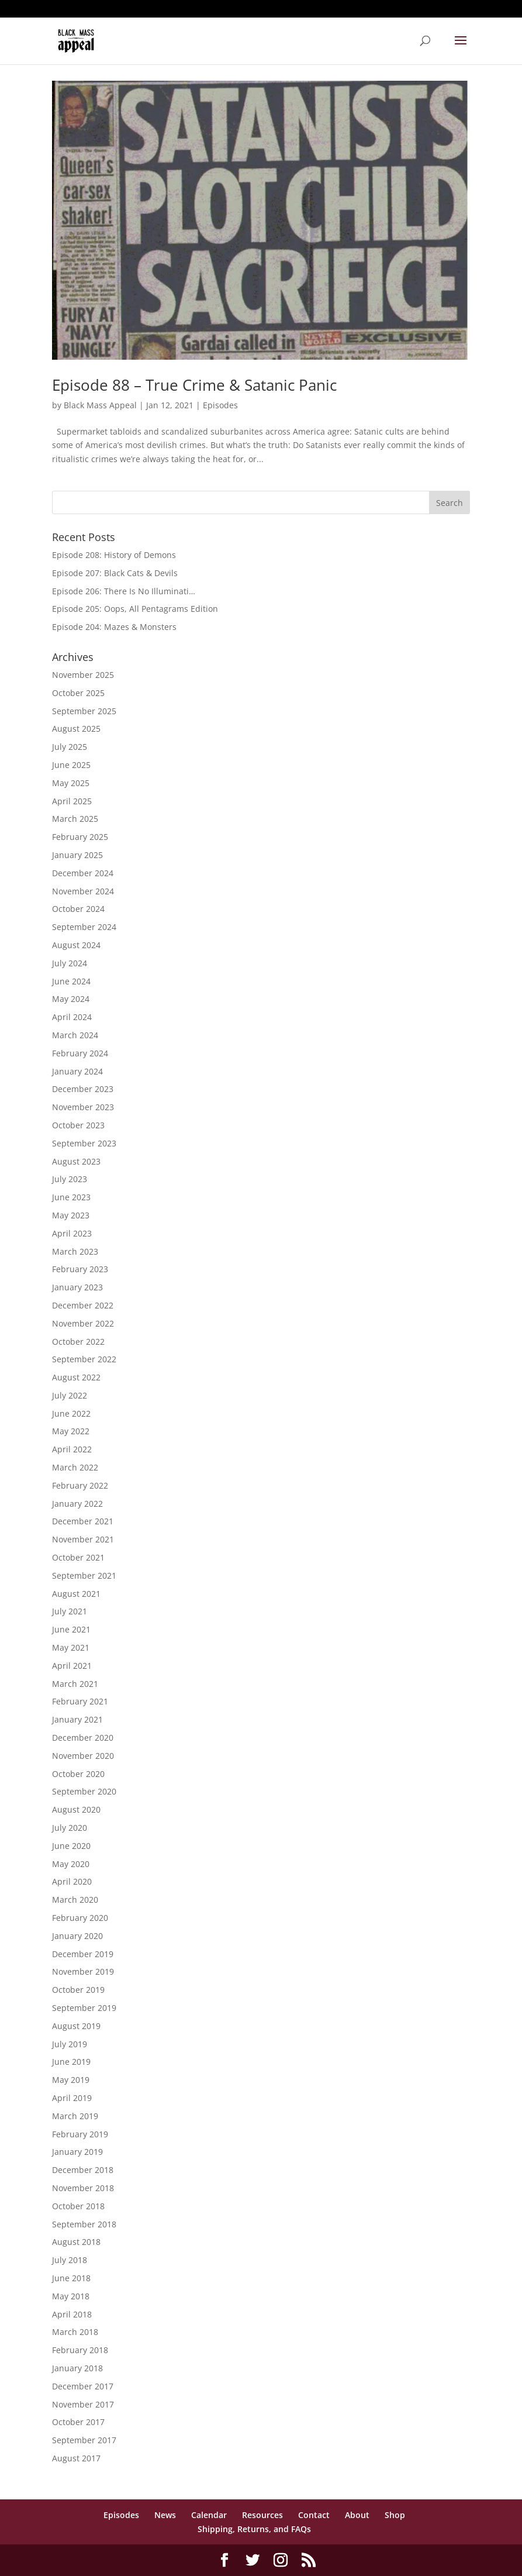 The width and height of the screenshot is (522, 2576). I want to click on November 2020, so click(83, 1755).